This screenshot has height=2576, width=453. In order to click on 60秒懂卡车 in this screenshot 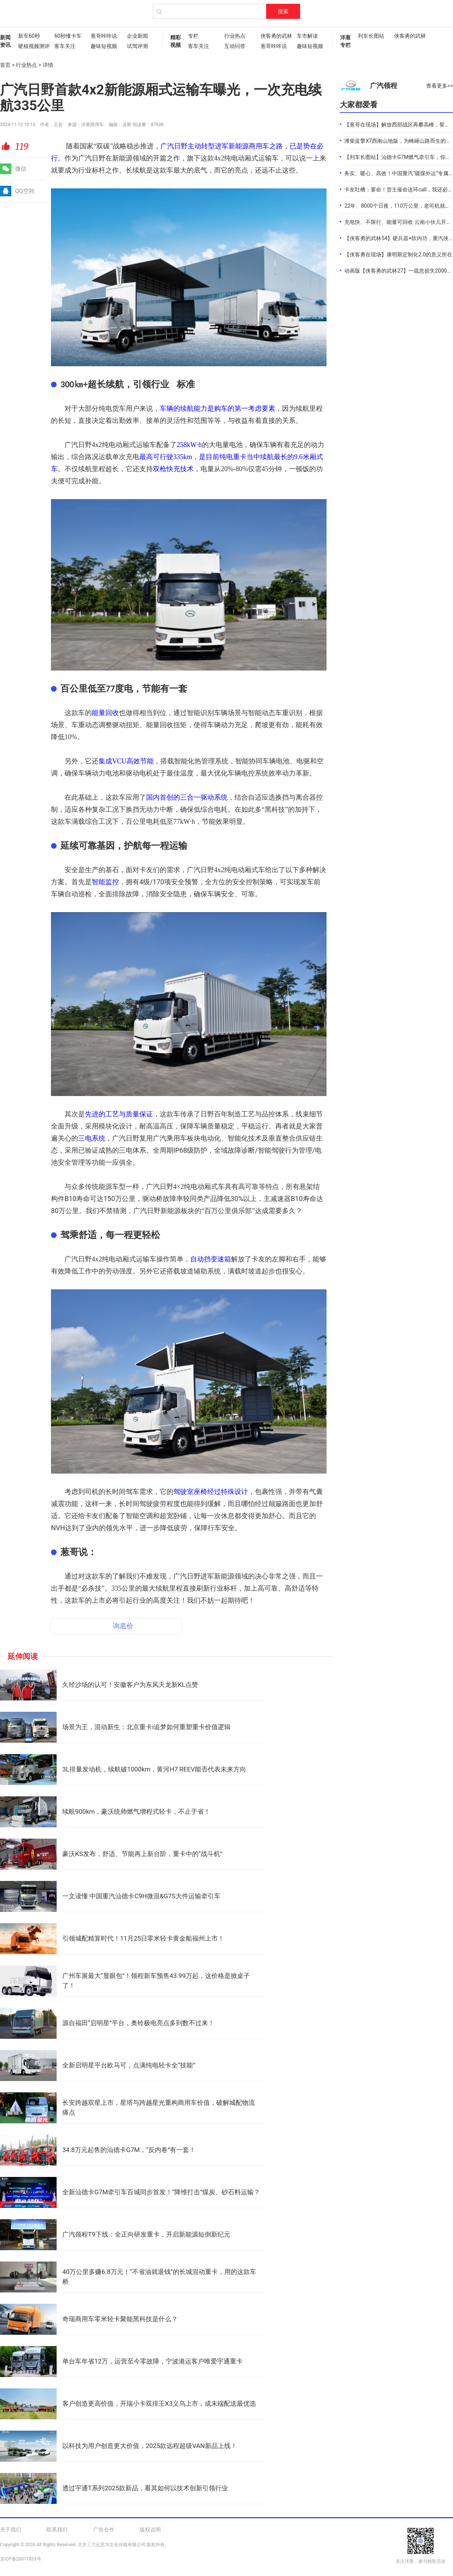, I will do `click(68, 36)`.